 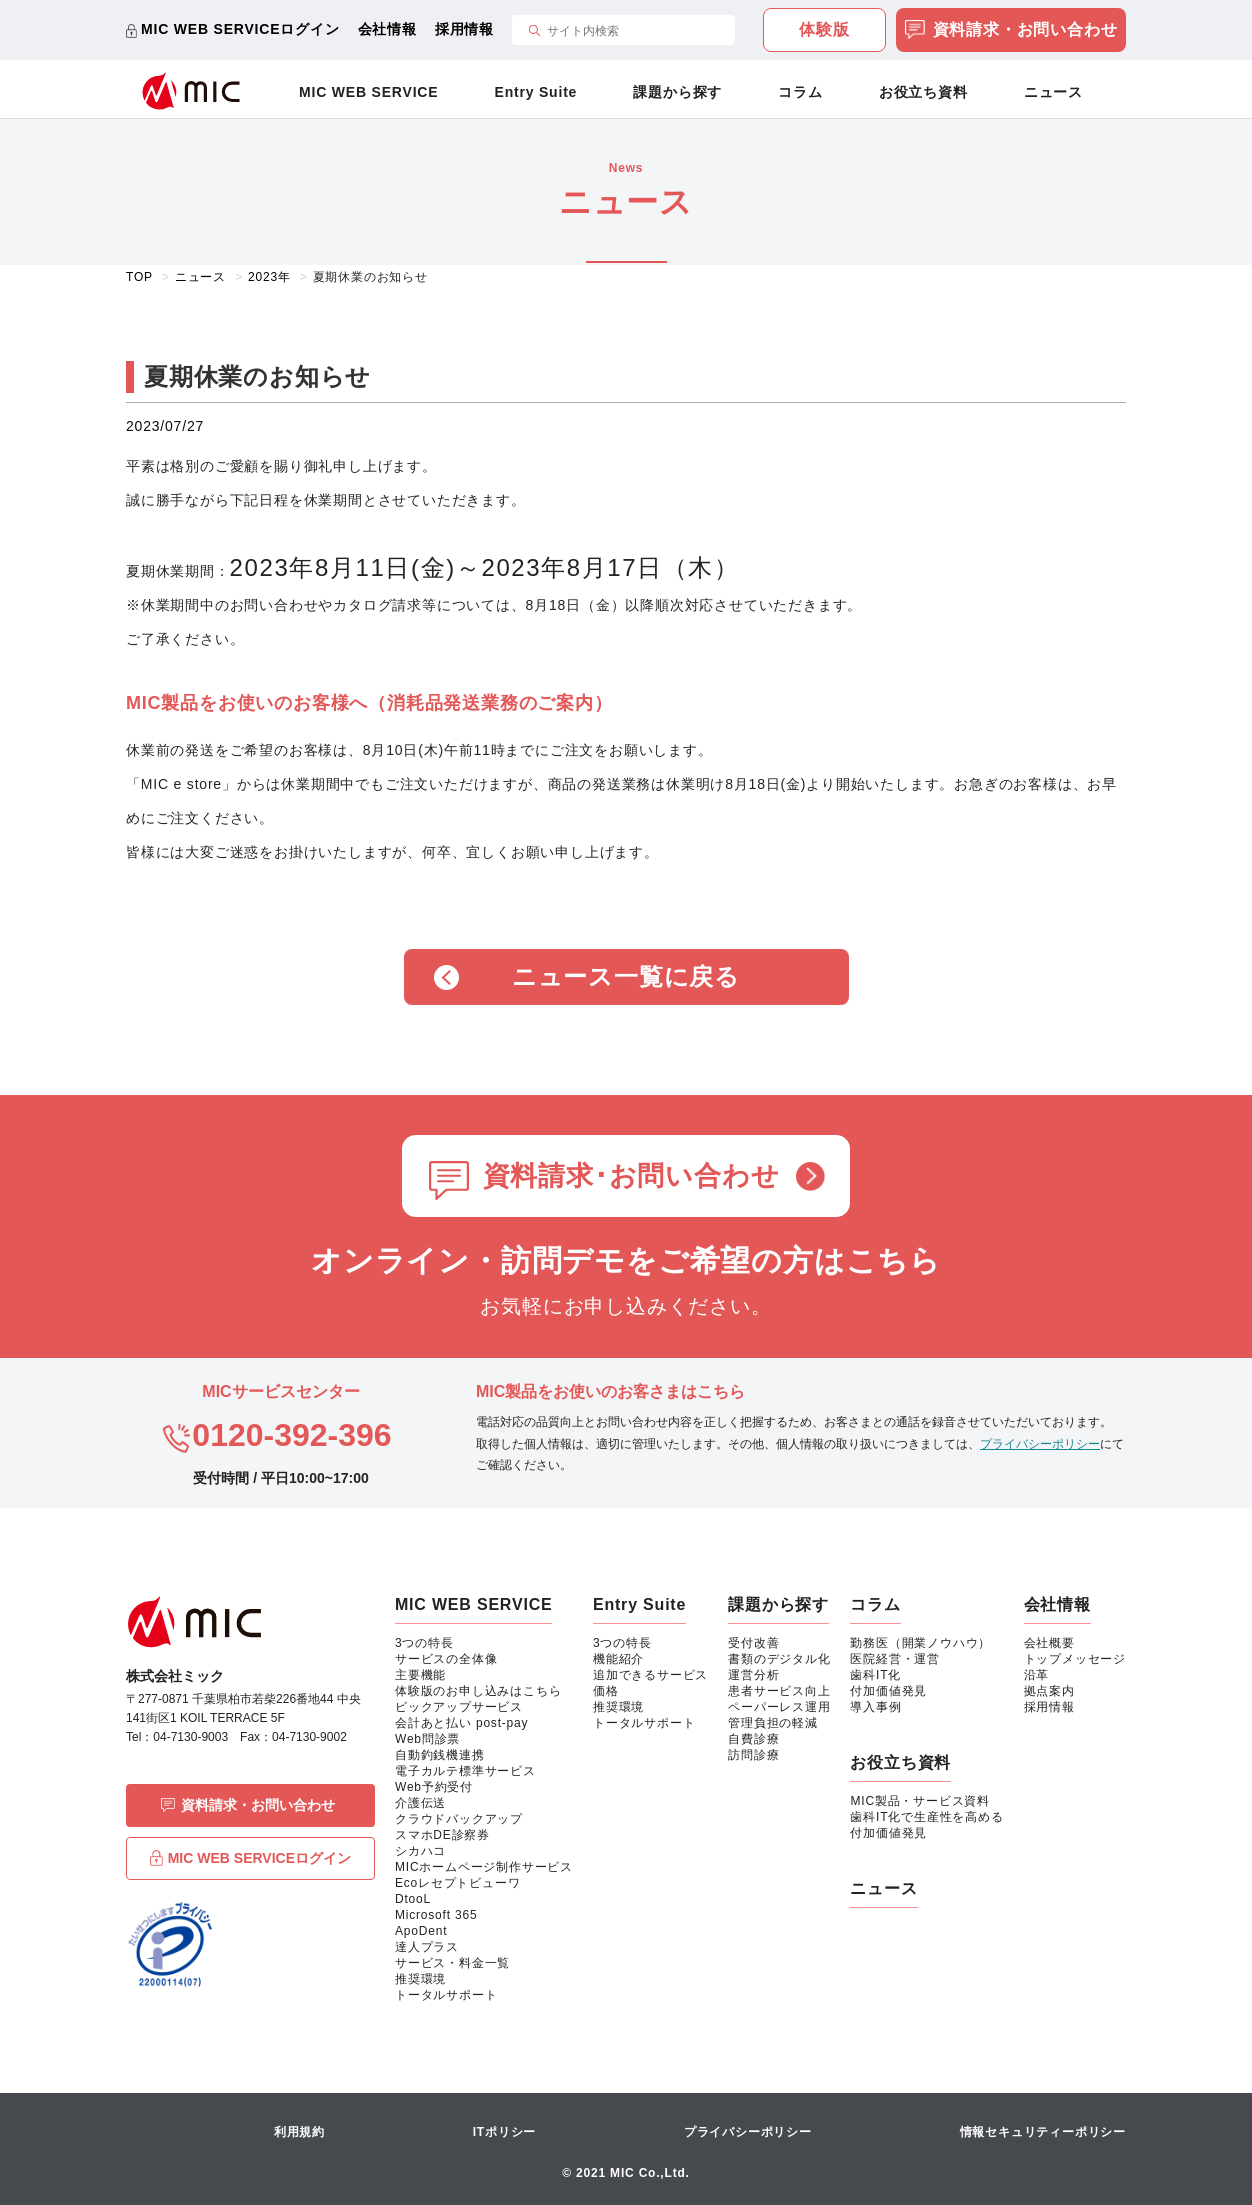 What do you see at coordinates (753, 1643) in the screenshot?
I see `受付改善` at bounding box center [753, 1643].